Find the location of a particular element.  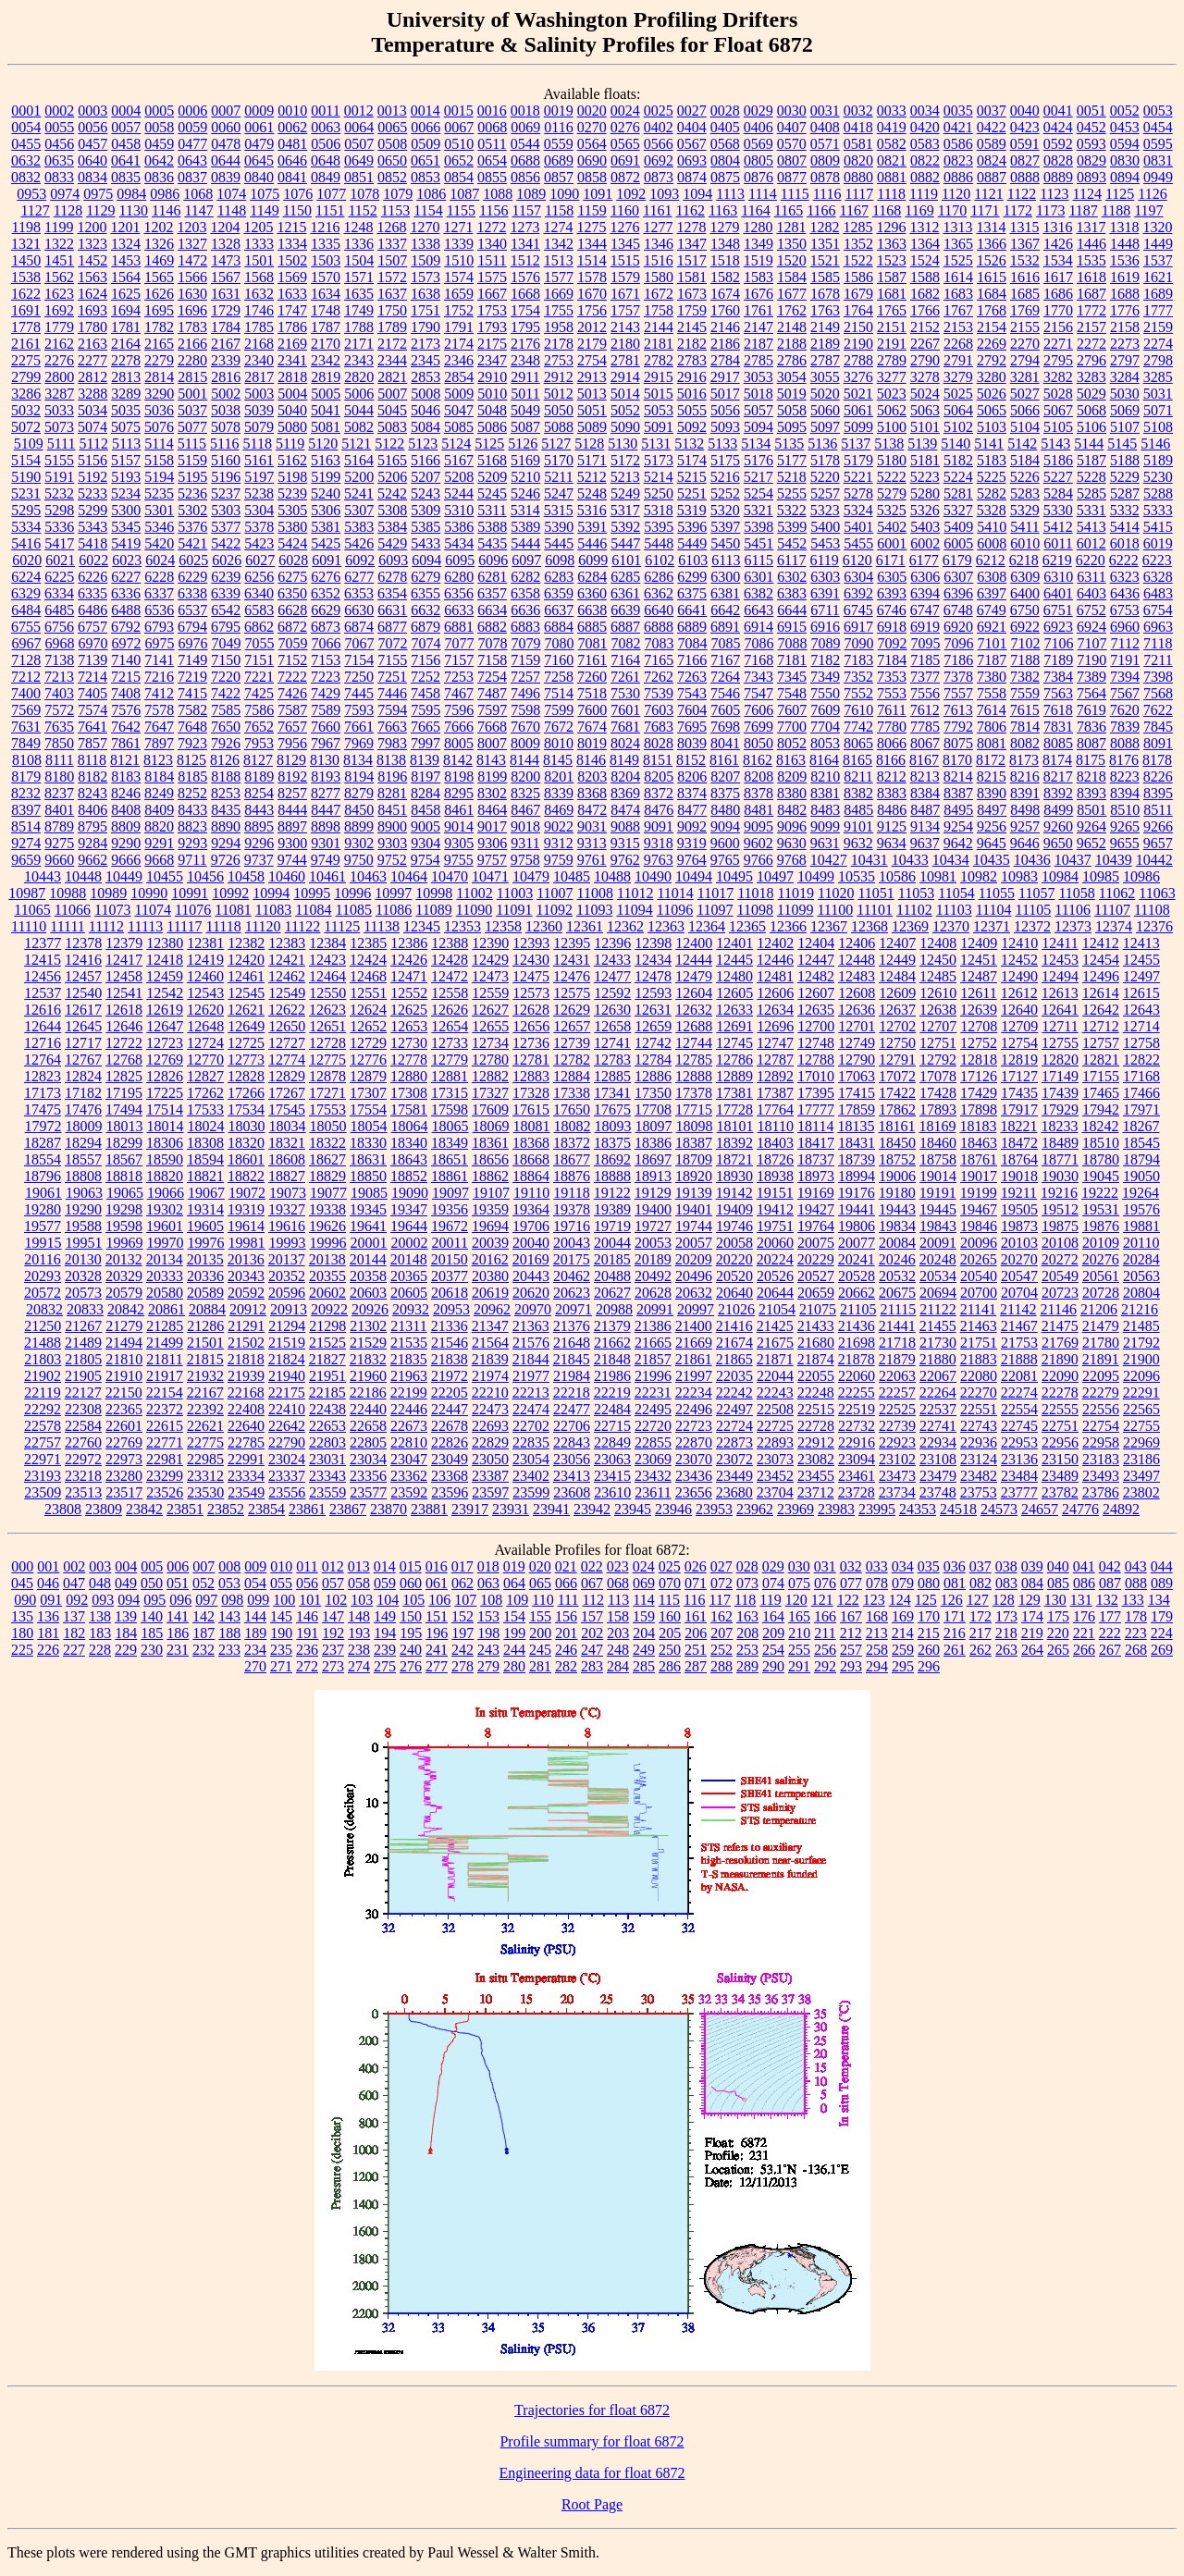

10490 is located at coordinates (653, 876).